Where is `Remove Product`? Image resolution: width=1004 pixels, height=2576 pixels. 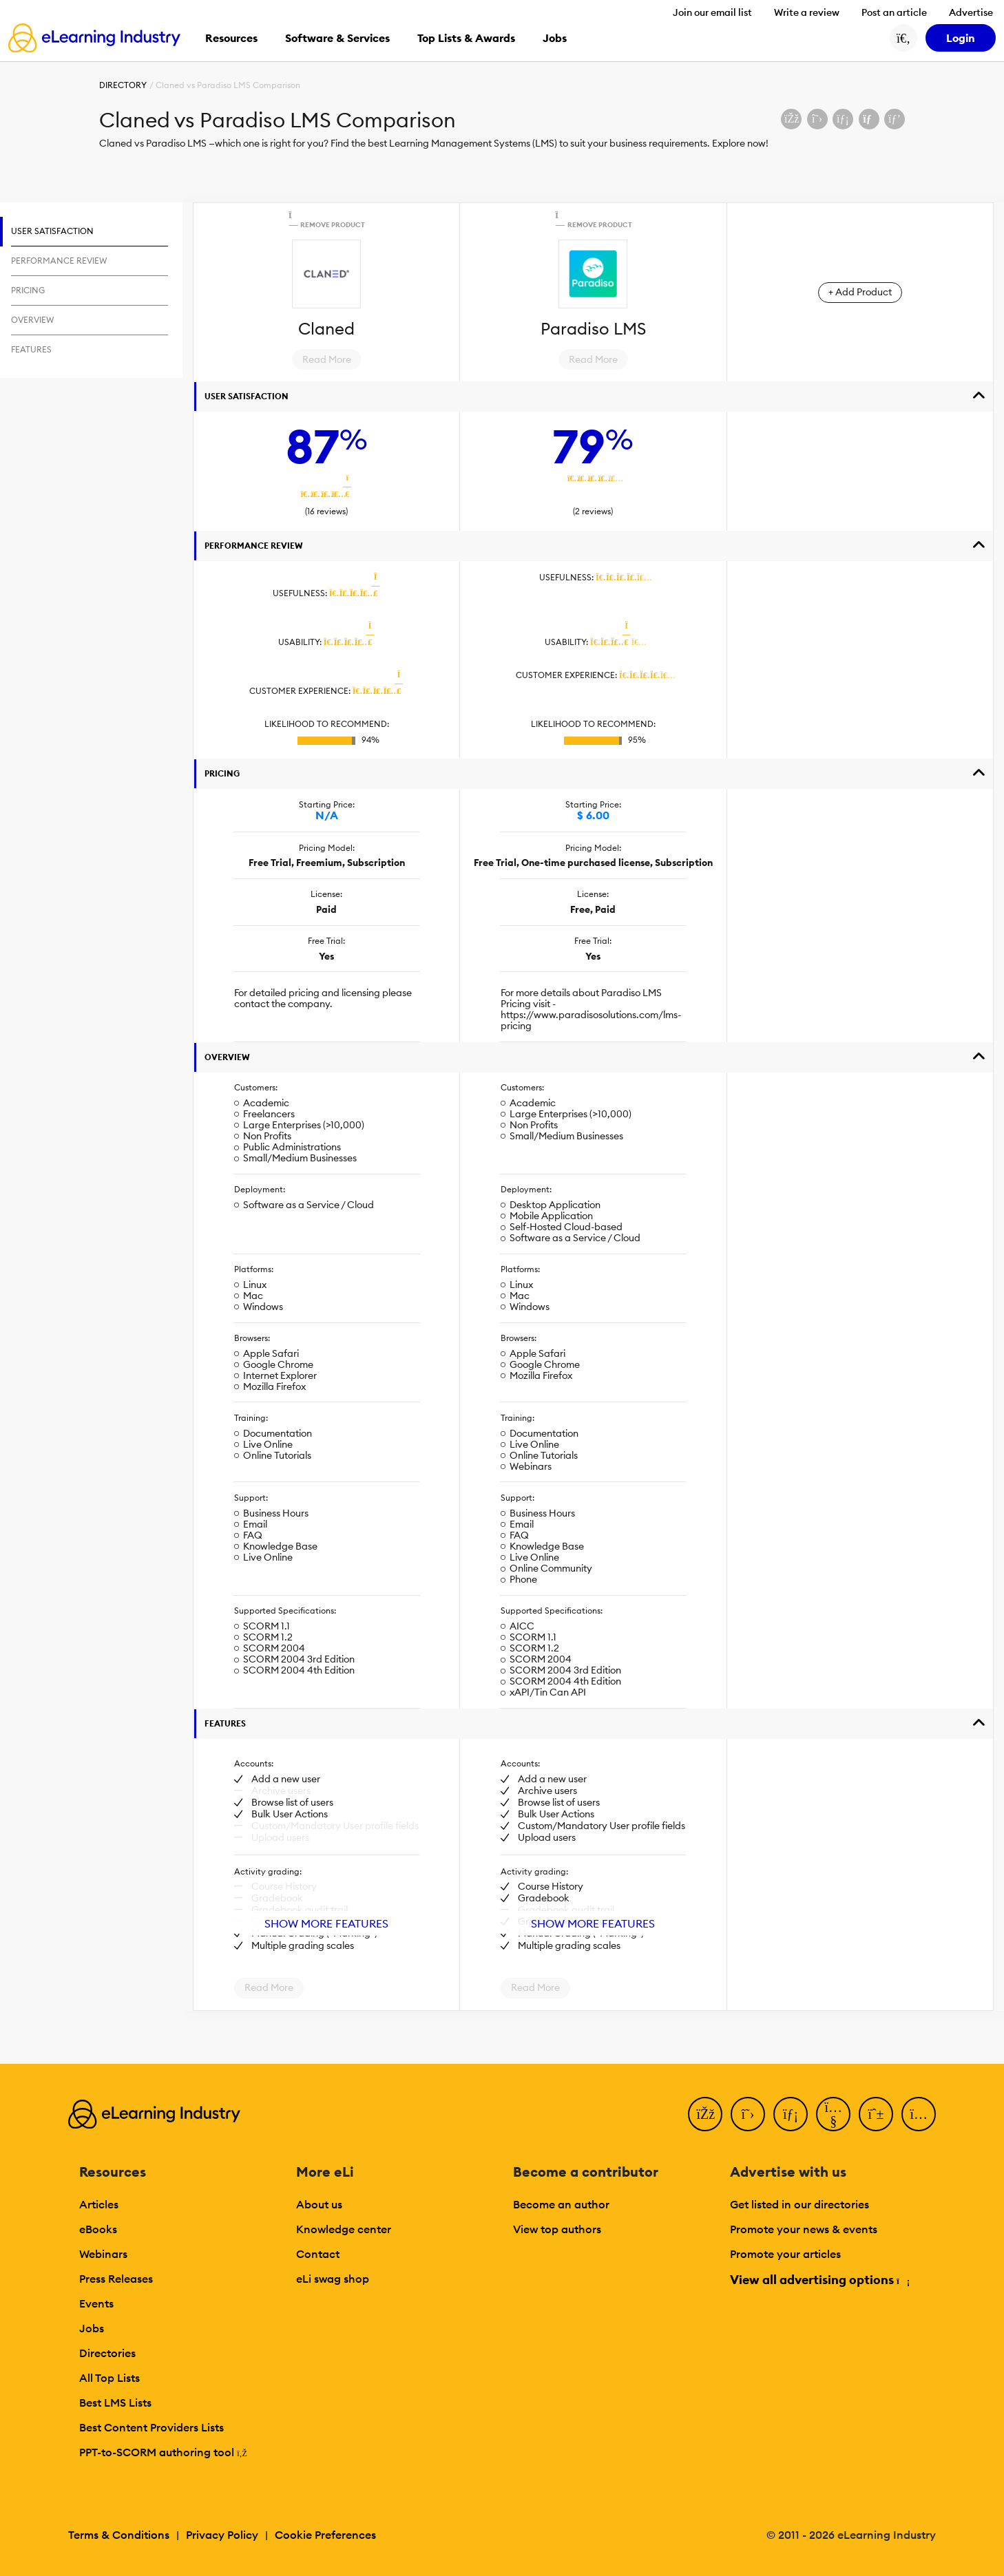 Remove Product is located at coordinates (326, 220).